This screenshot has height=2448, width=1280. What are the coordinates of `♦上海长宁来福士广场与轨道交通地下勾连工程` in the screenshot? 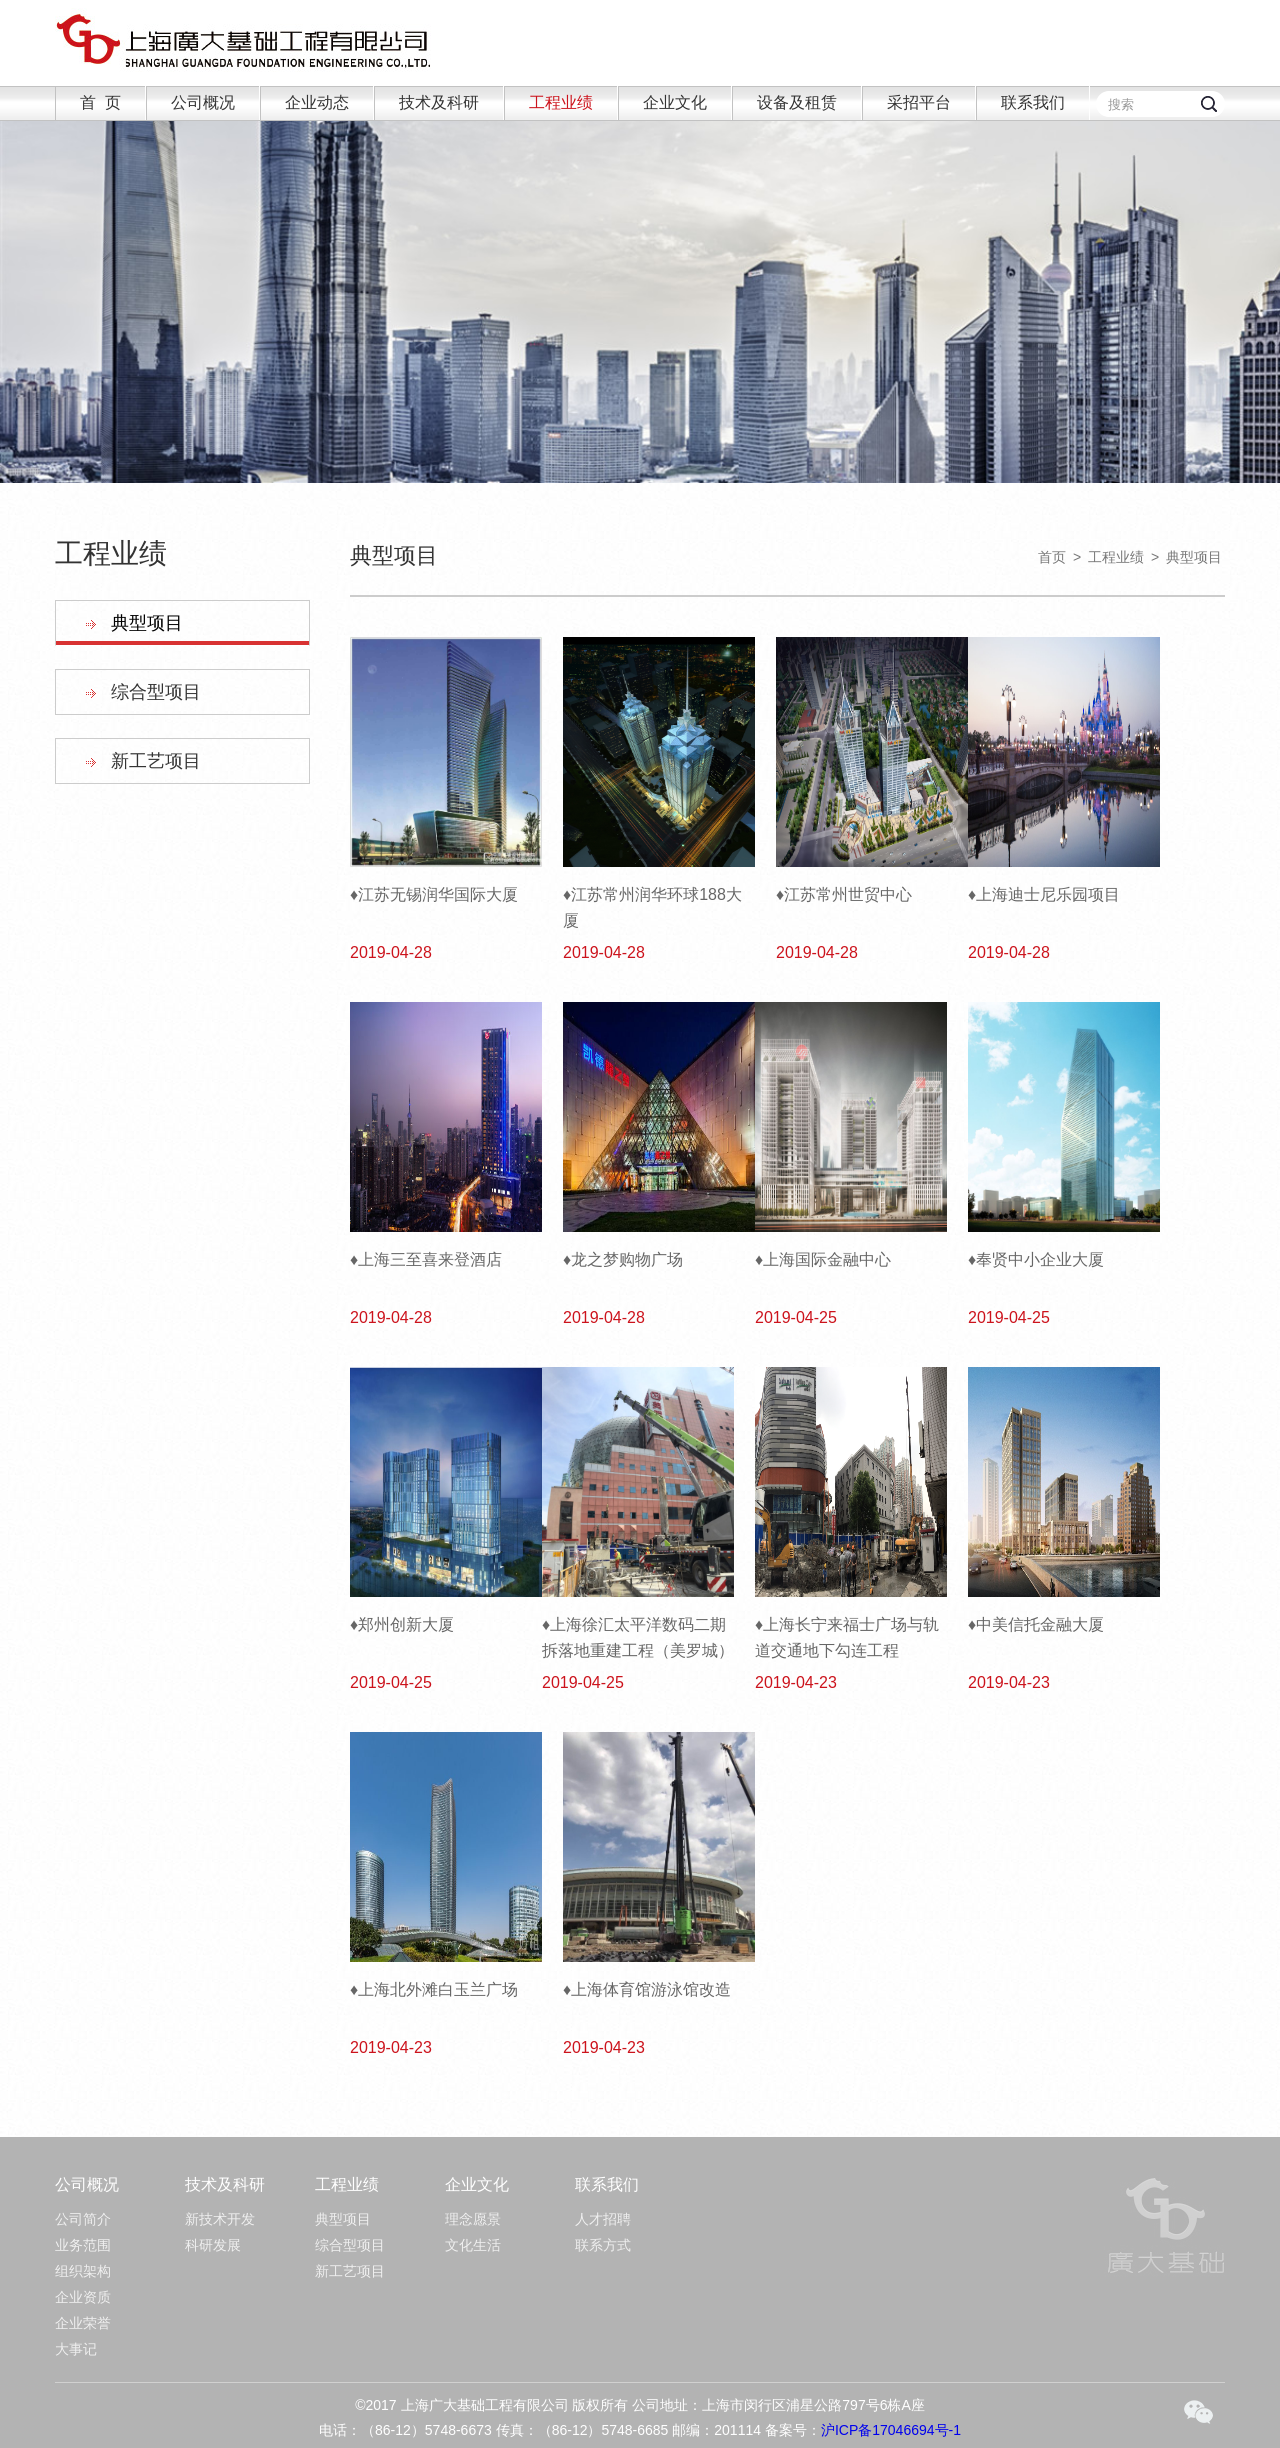 It's located at (847, 1637).